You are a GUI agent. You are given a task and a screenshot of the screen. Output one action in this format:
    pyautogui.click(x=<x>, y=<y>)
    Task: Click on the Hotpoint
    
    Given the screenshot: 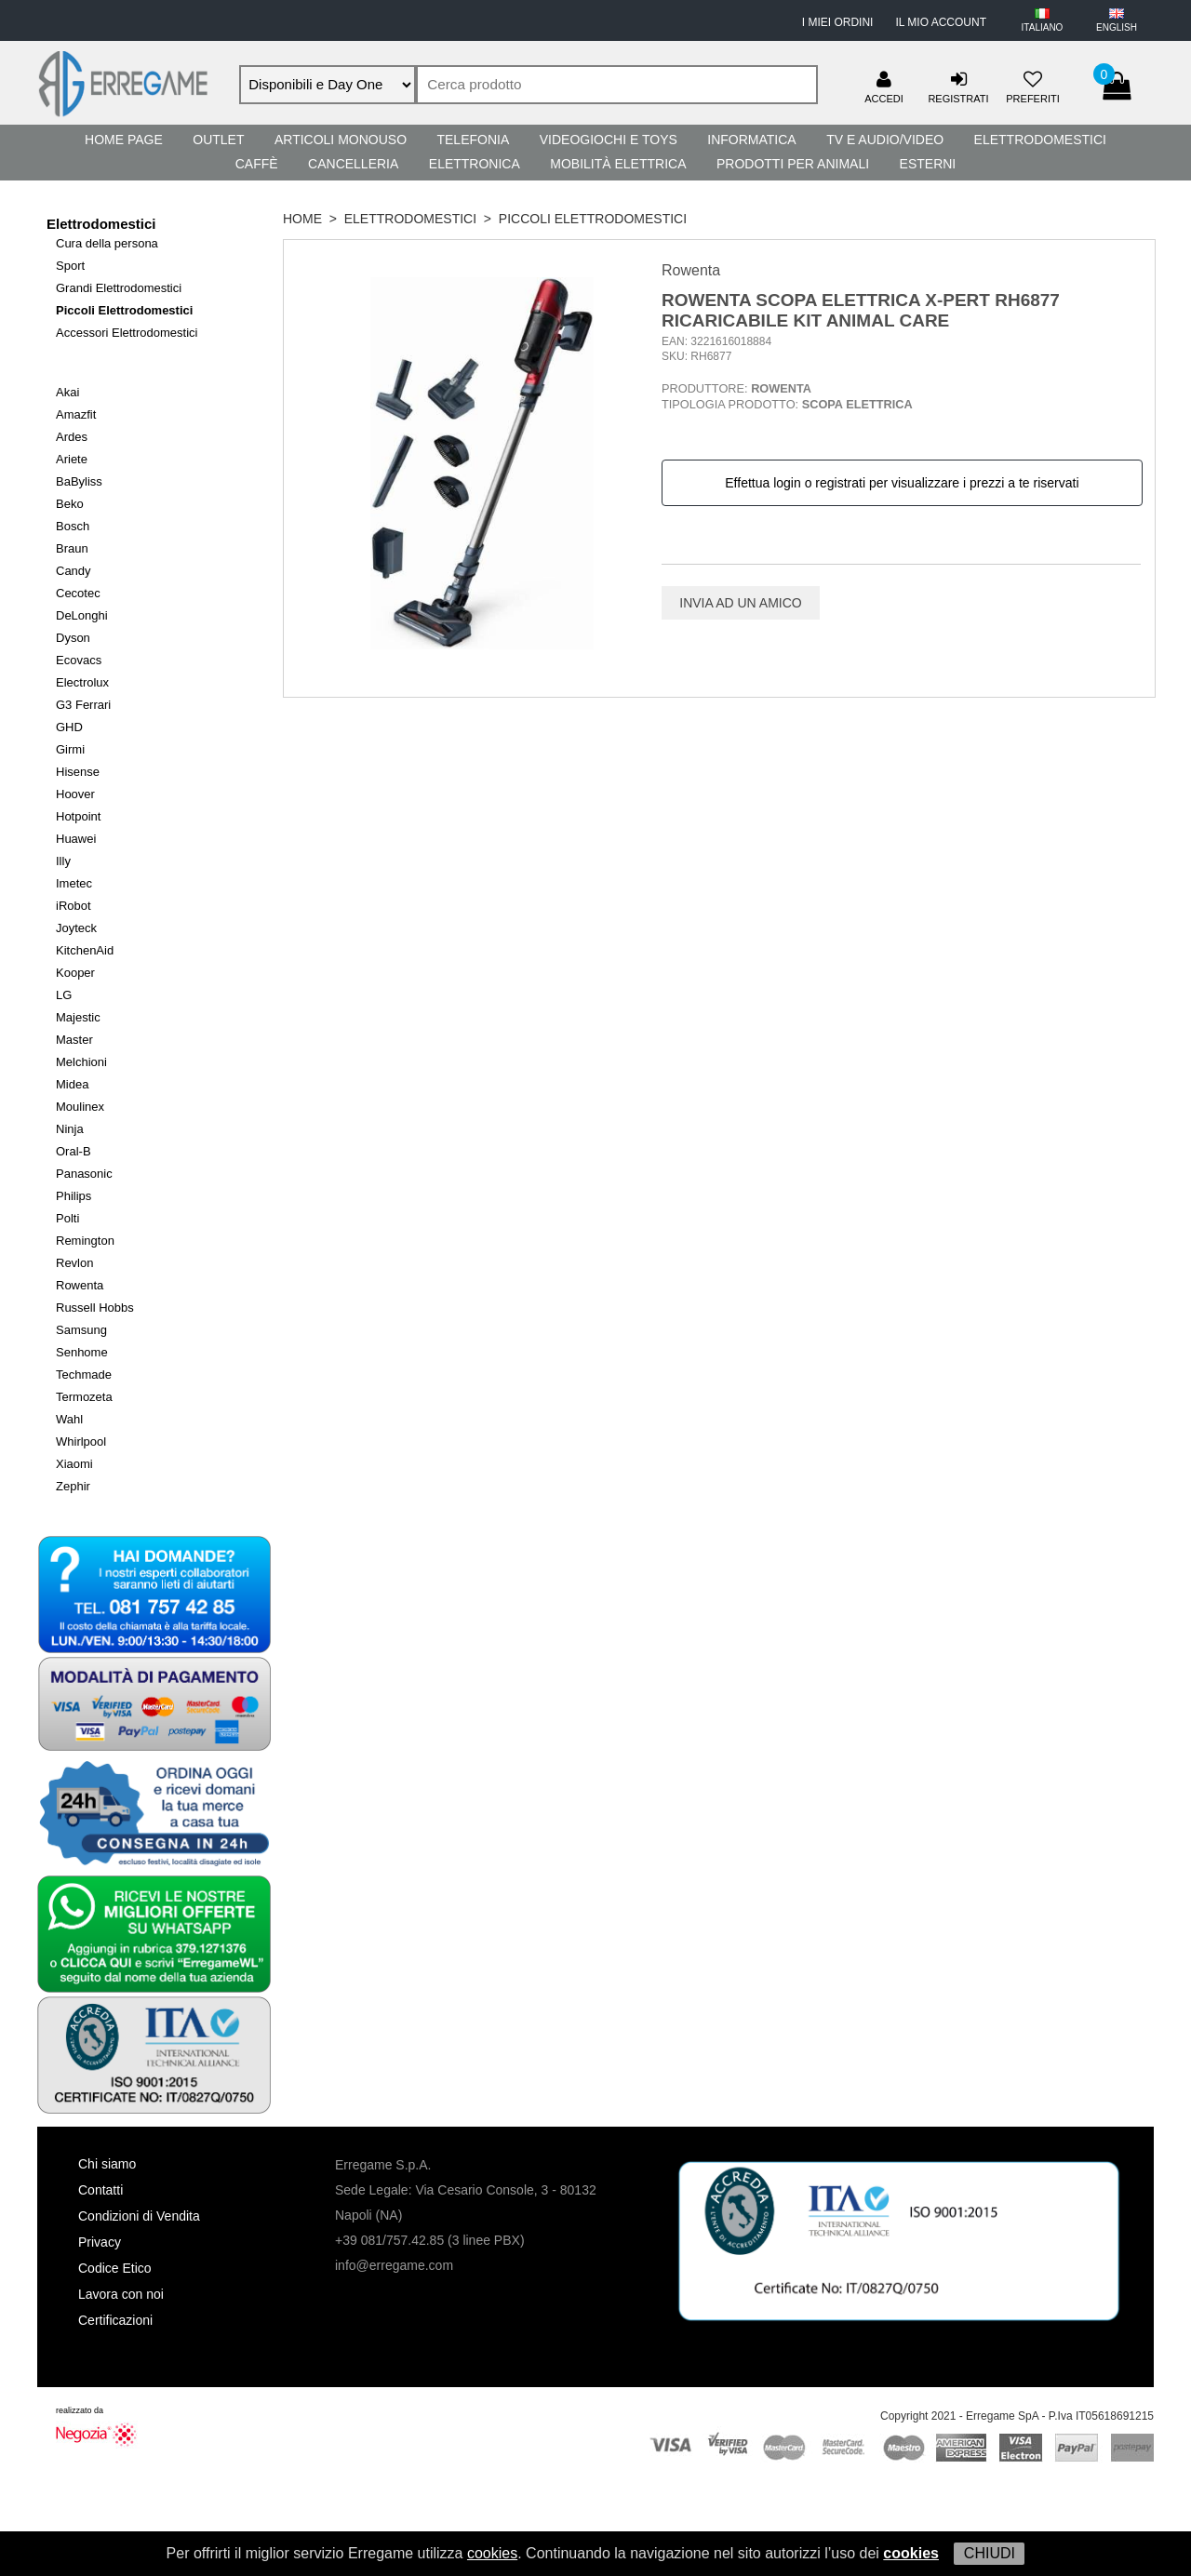 What is the action you would take?
    pyautogui.click(x=78, y=816)
    